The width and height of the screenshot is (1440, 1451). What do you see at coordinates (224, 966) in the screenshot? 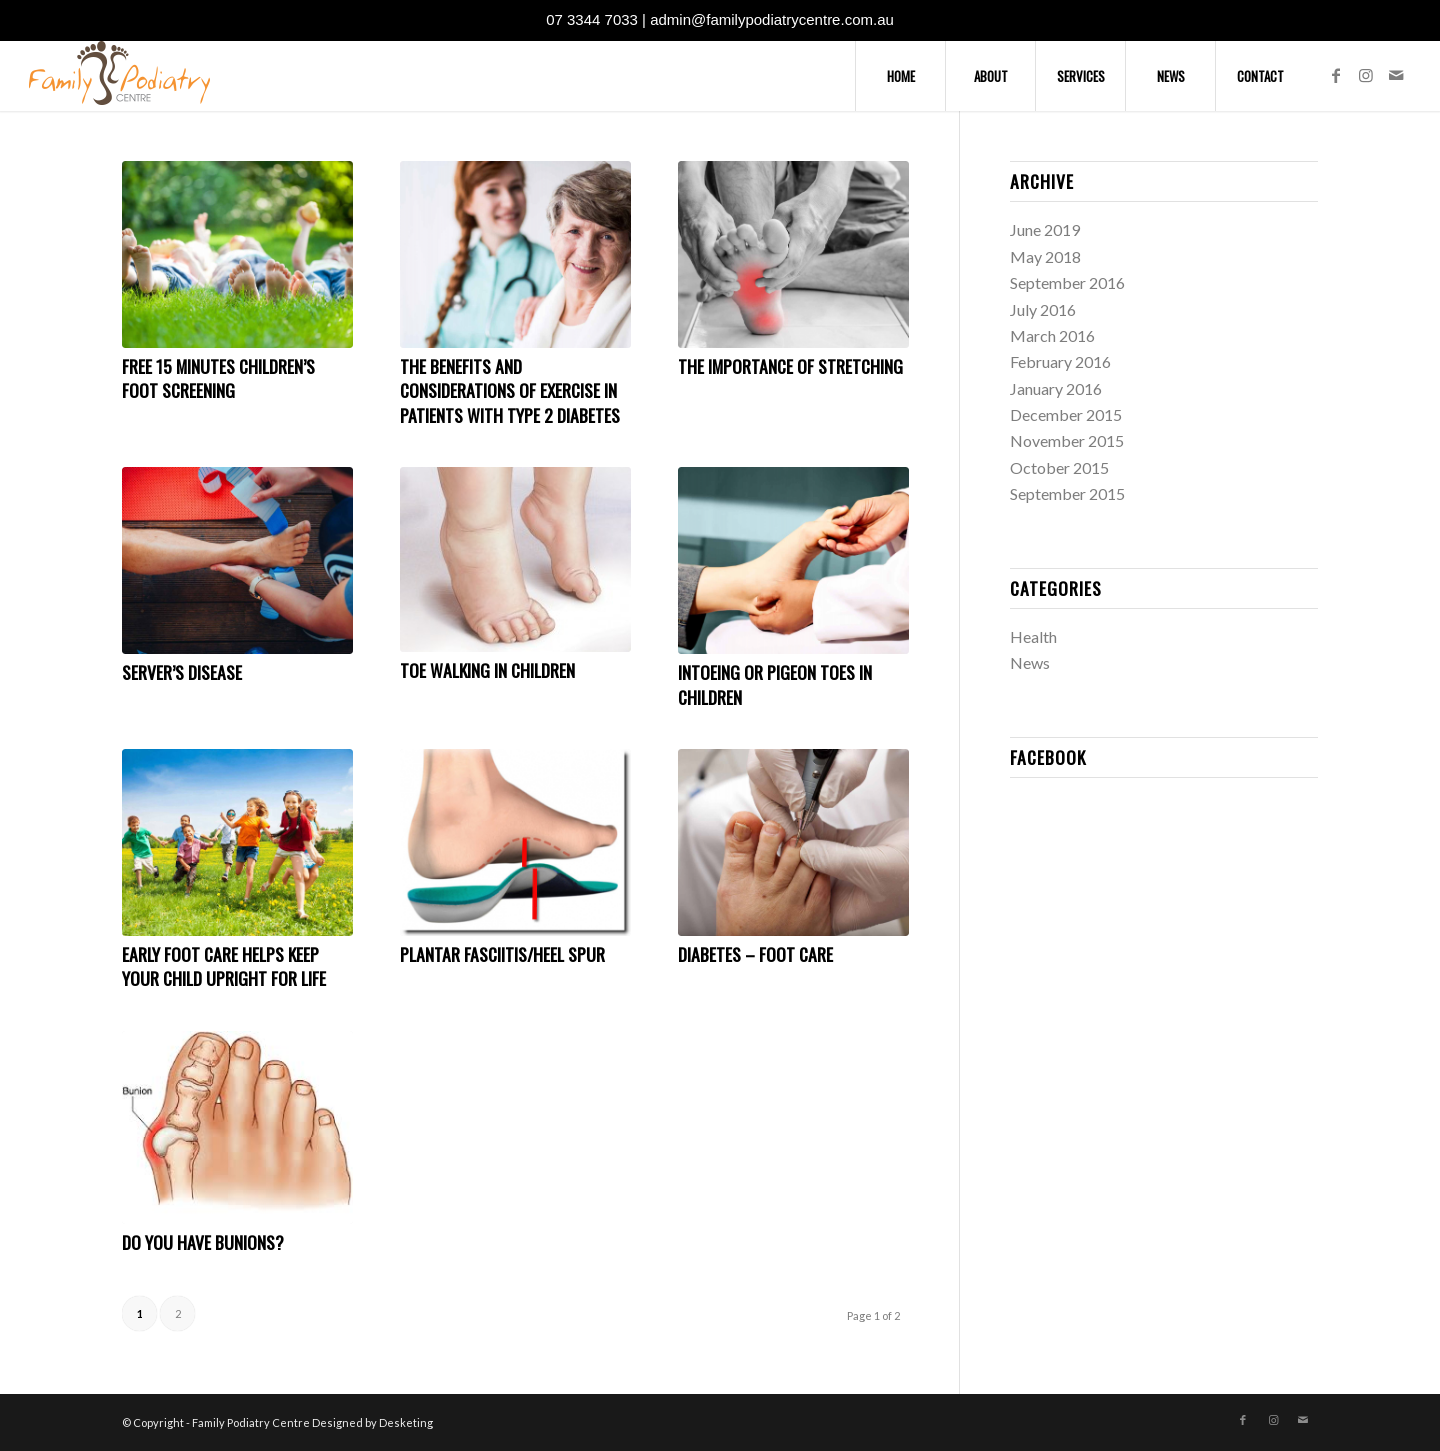
I see `Early Foot Care helps keep your child upright for life` at bounding box center [224, 966].